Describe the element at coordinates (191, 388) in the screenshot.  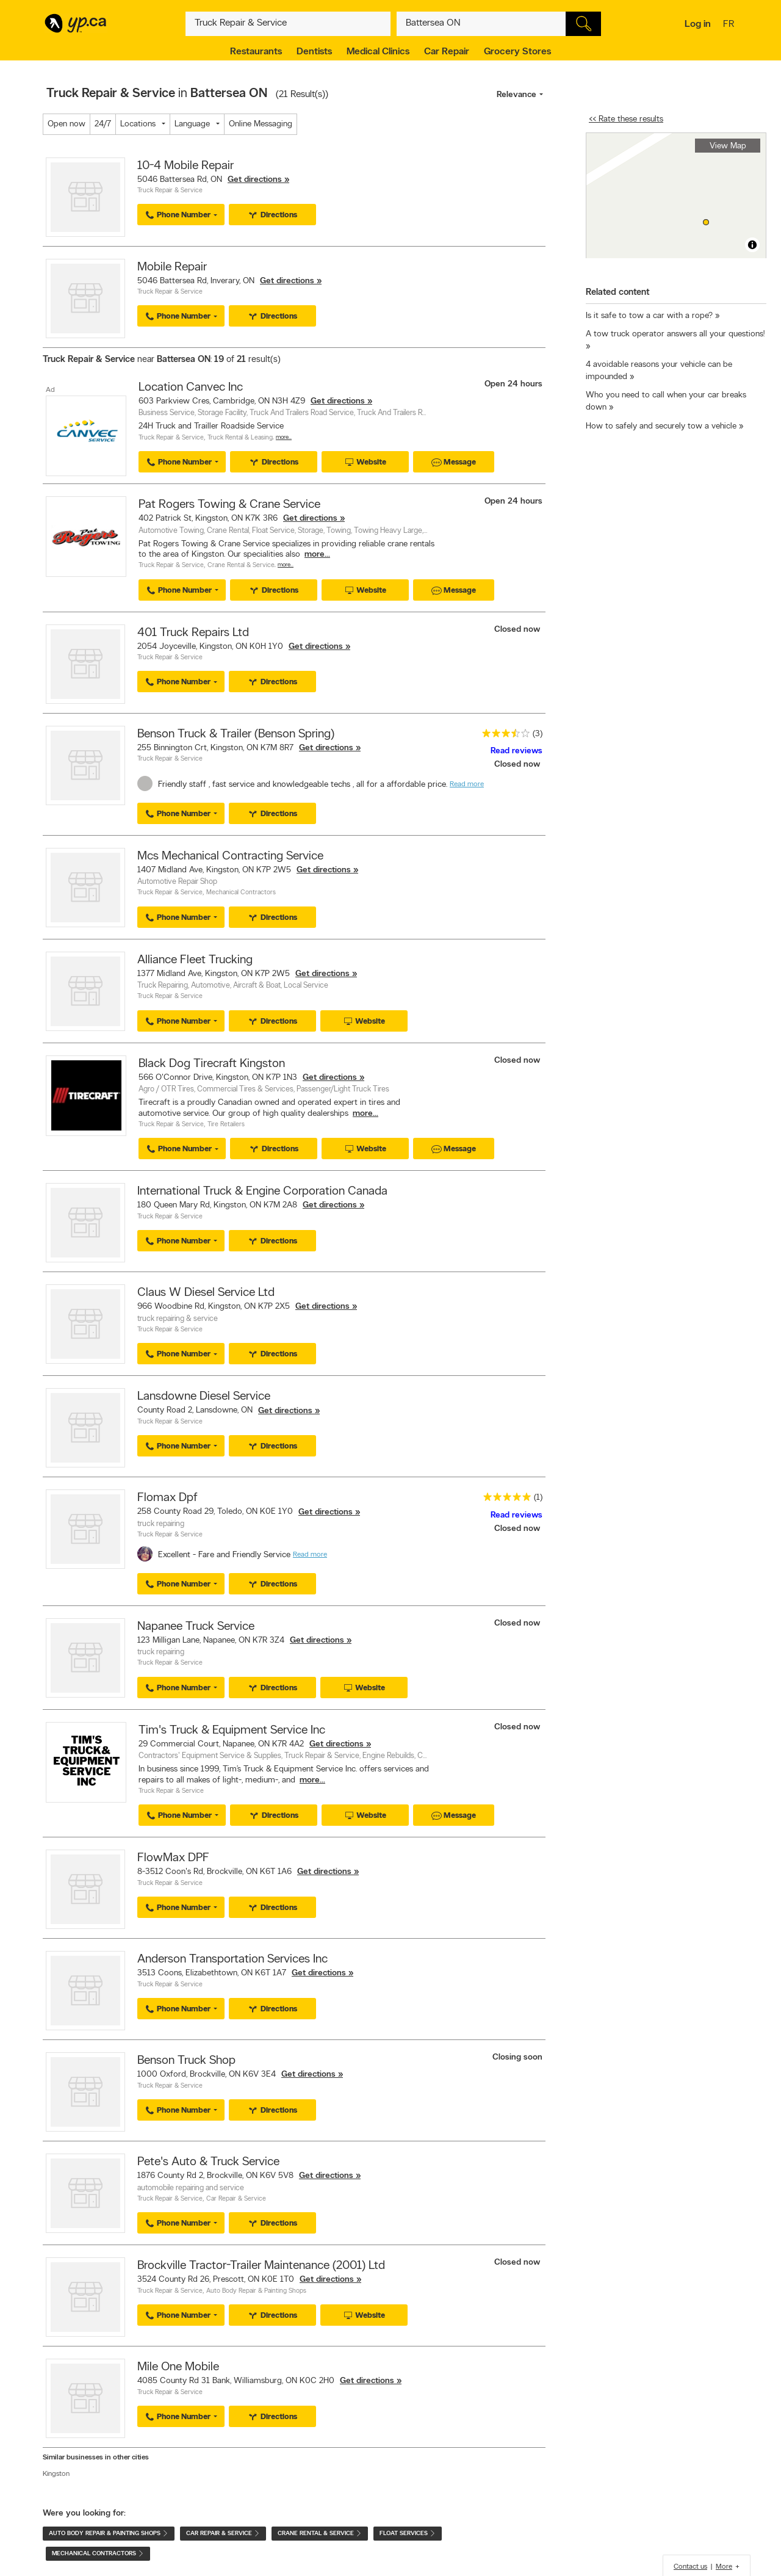
I see `Location Canvec Inc` at that location.